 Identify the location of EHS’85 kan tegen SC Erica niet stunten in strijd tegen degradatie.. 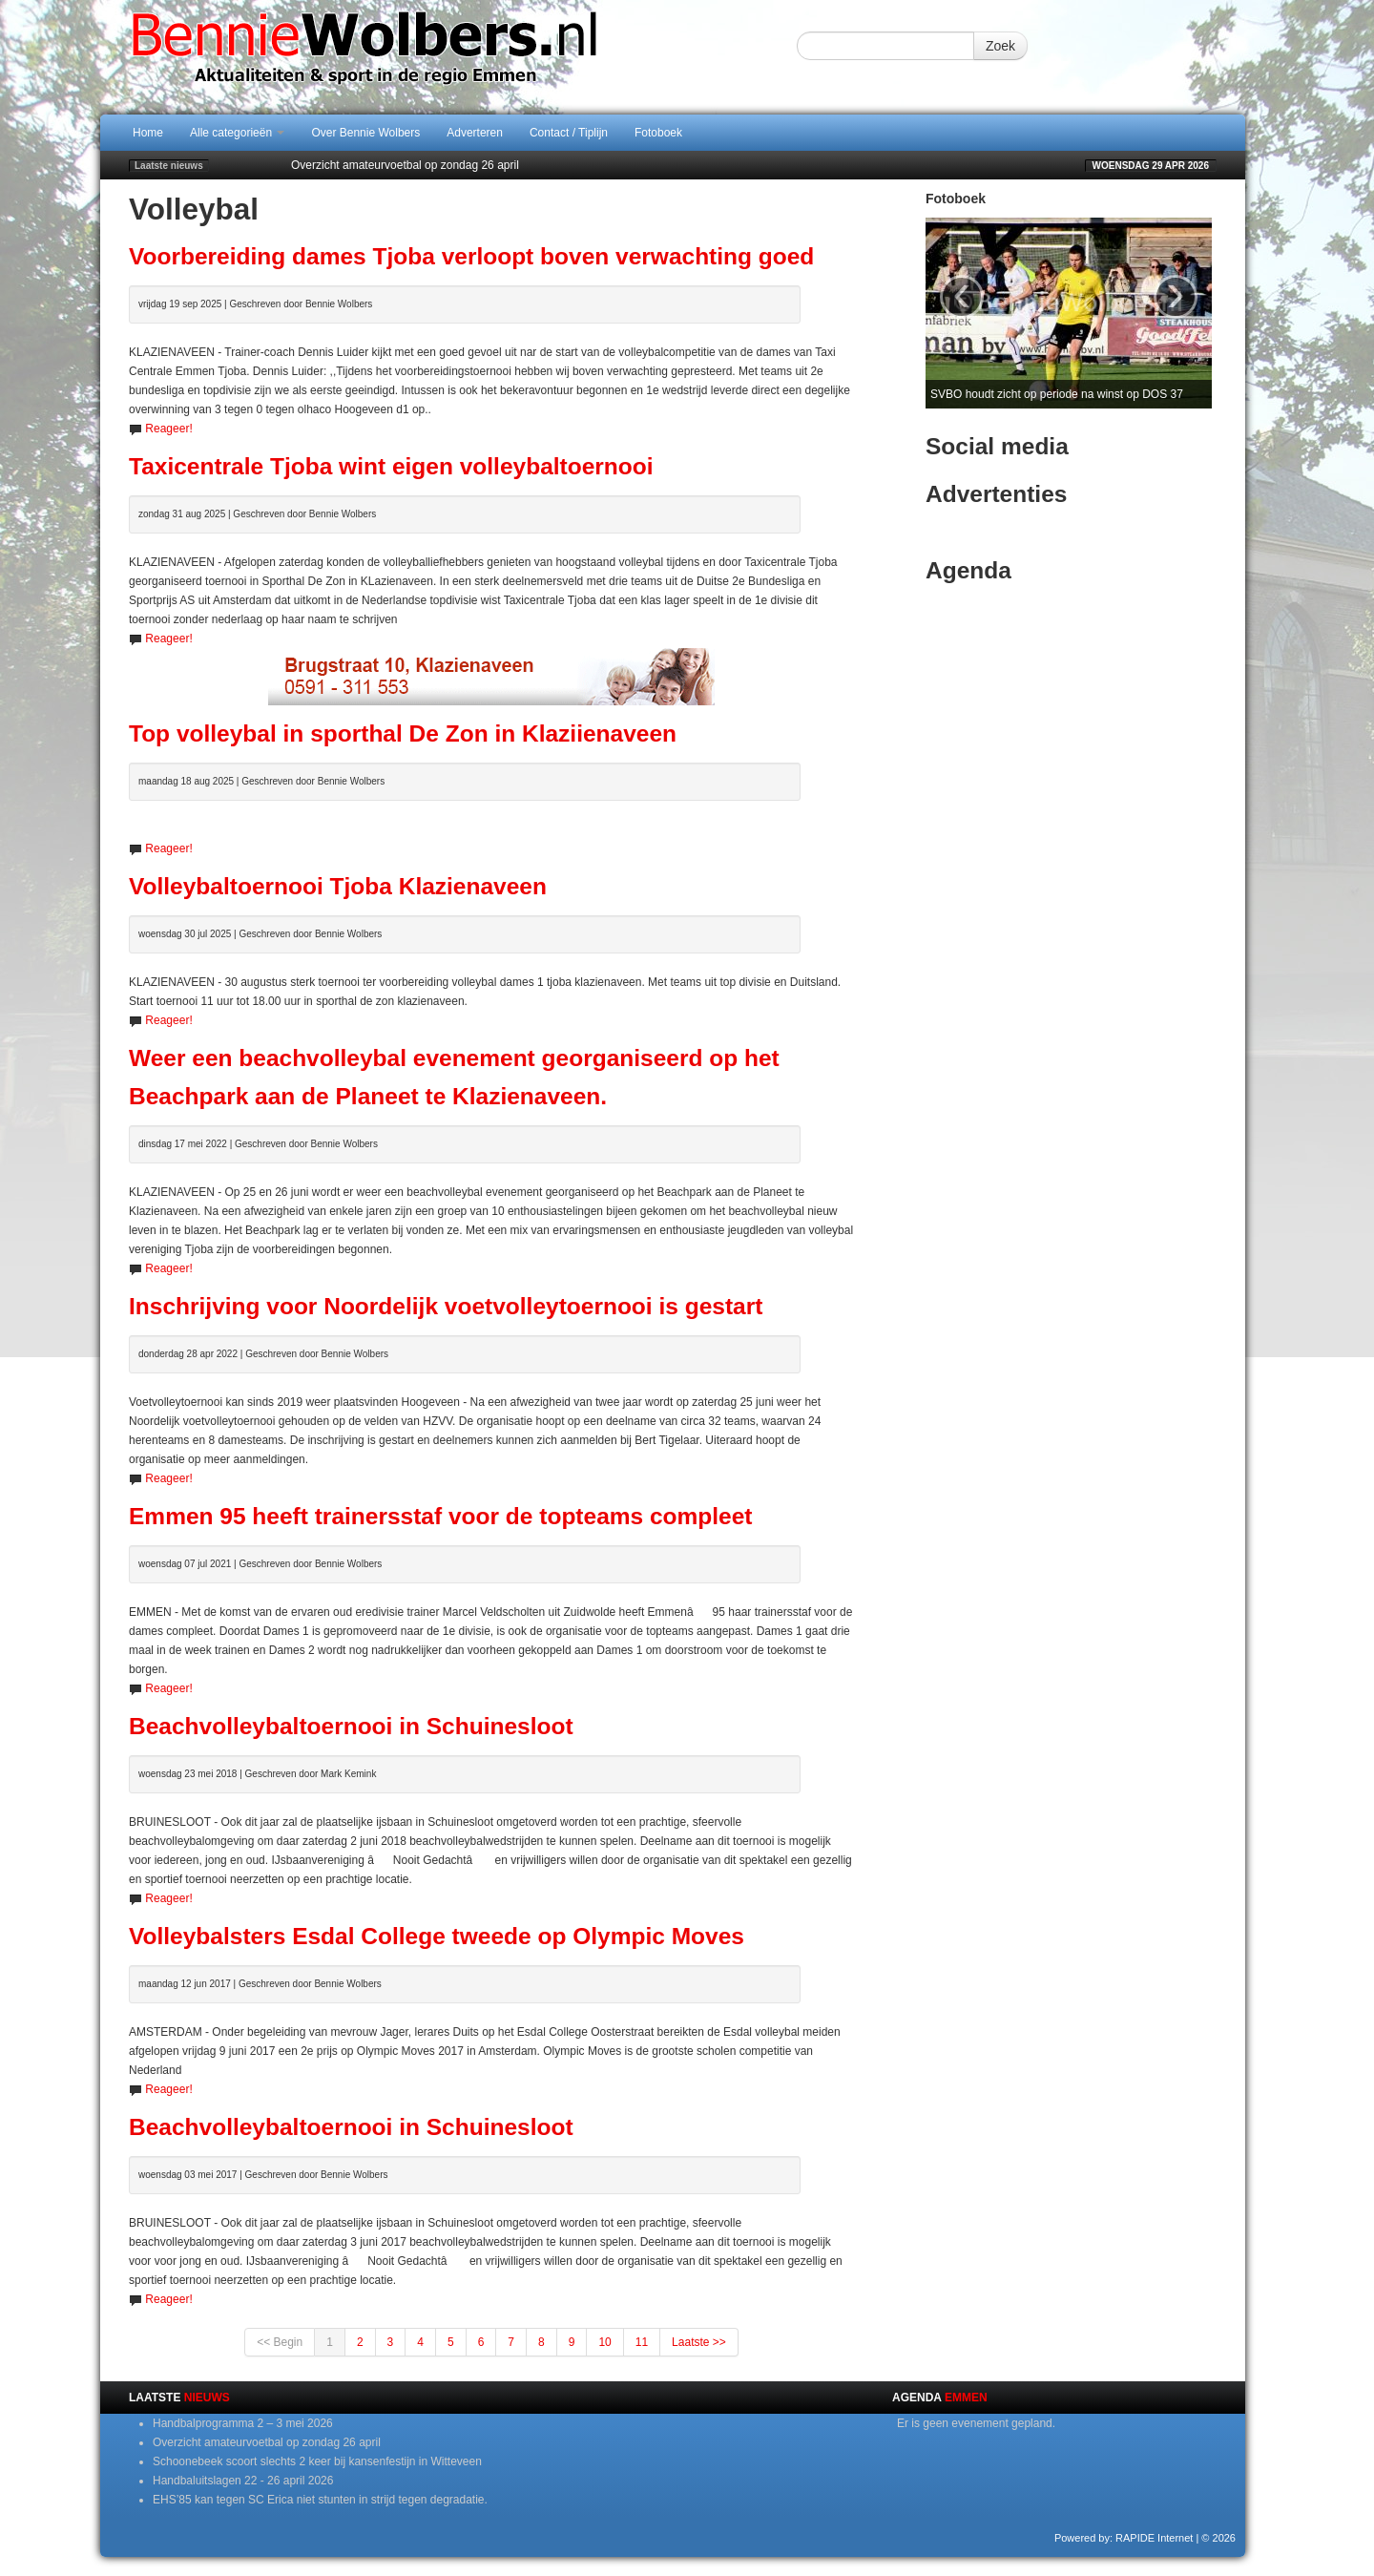
(320, 2499).